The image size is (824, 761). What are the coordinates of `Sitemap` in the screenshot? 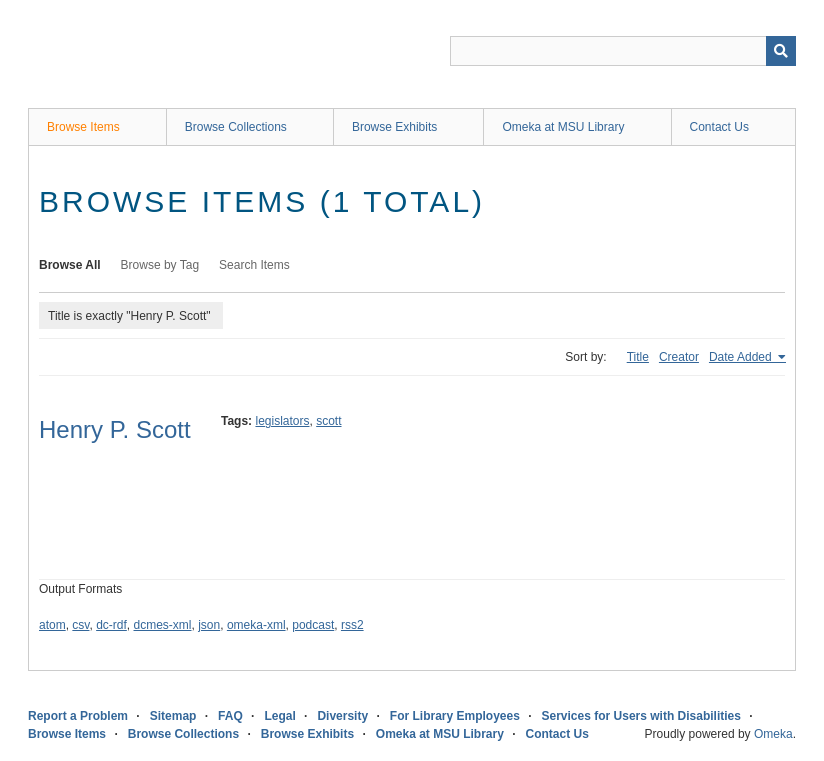 It's located at (173, 716).